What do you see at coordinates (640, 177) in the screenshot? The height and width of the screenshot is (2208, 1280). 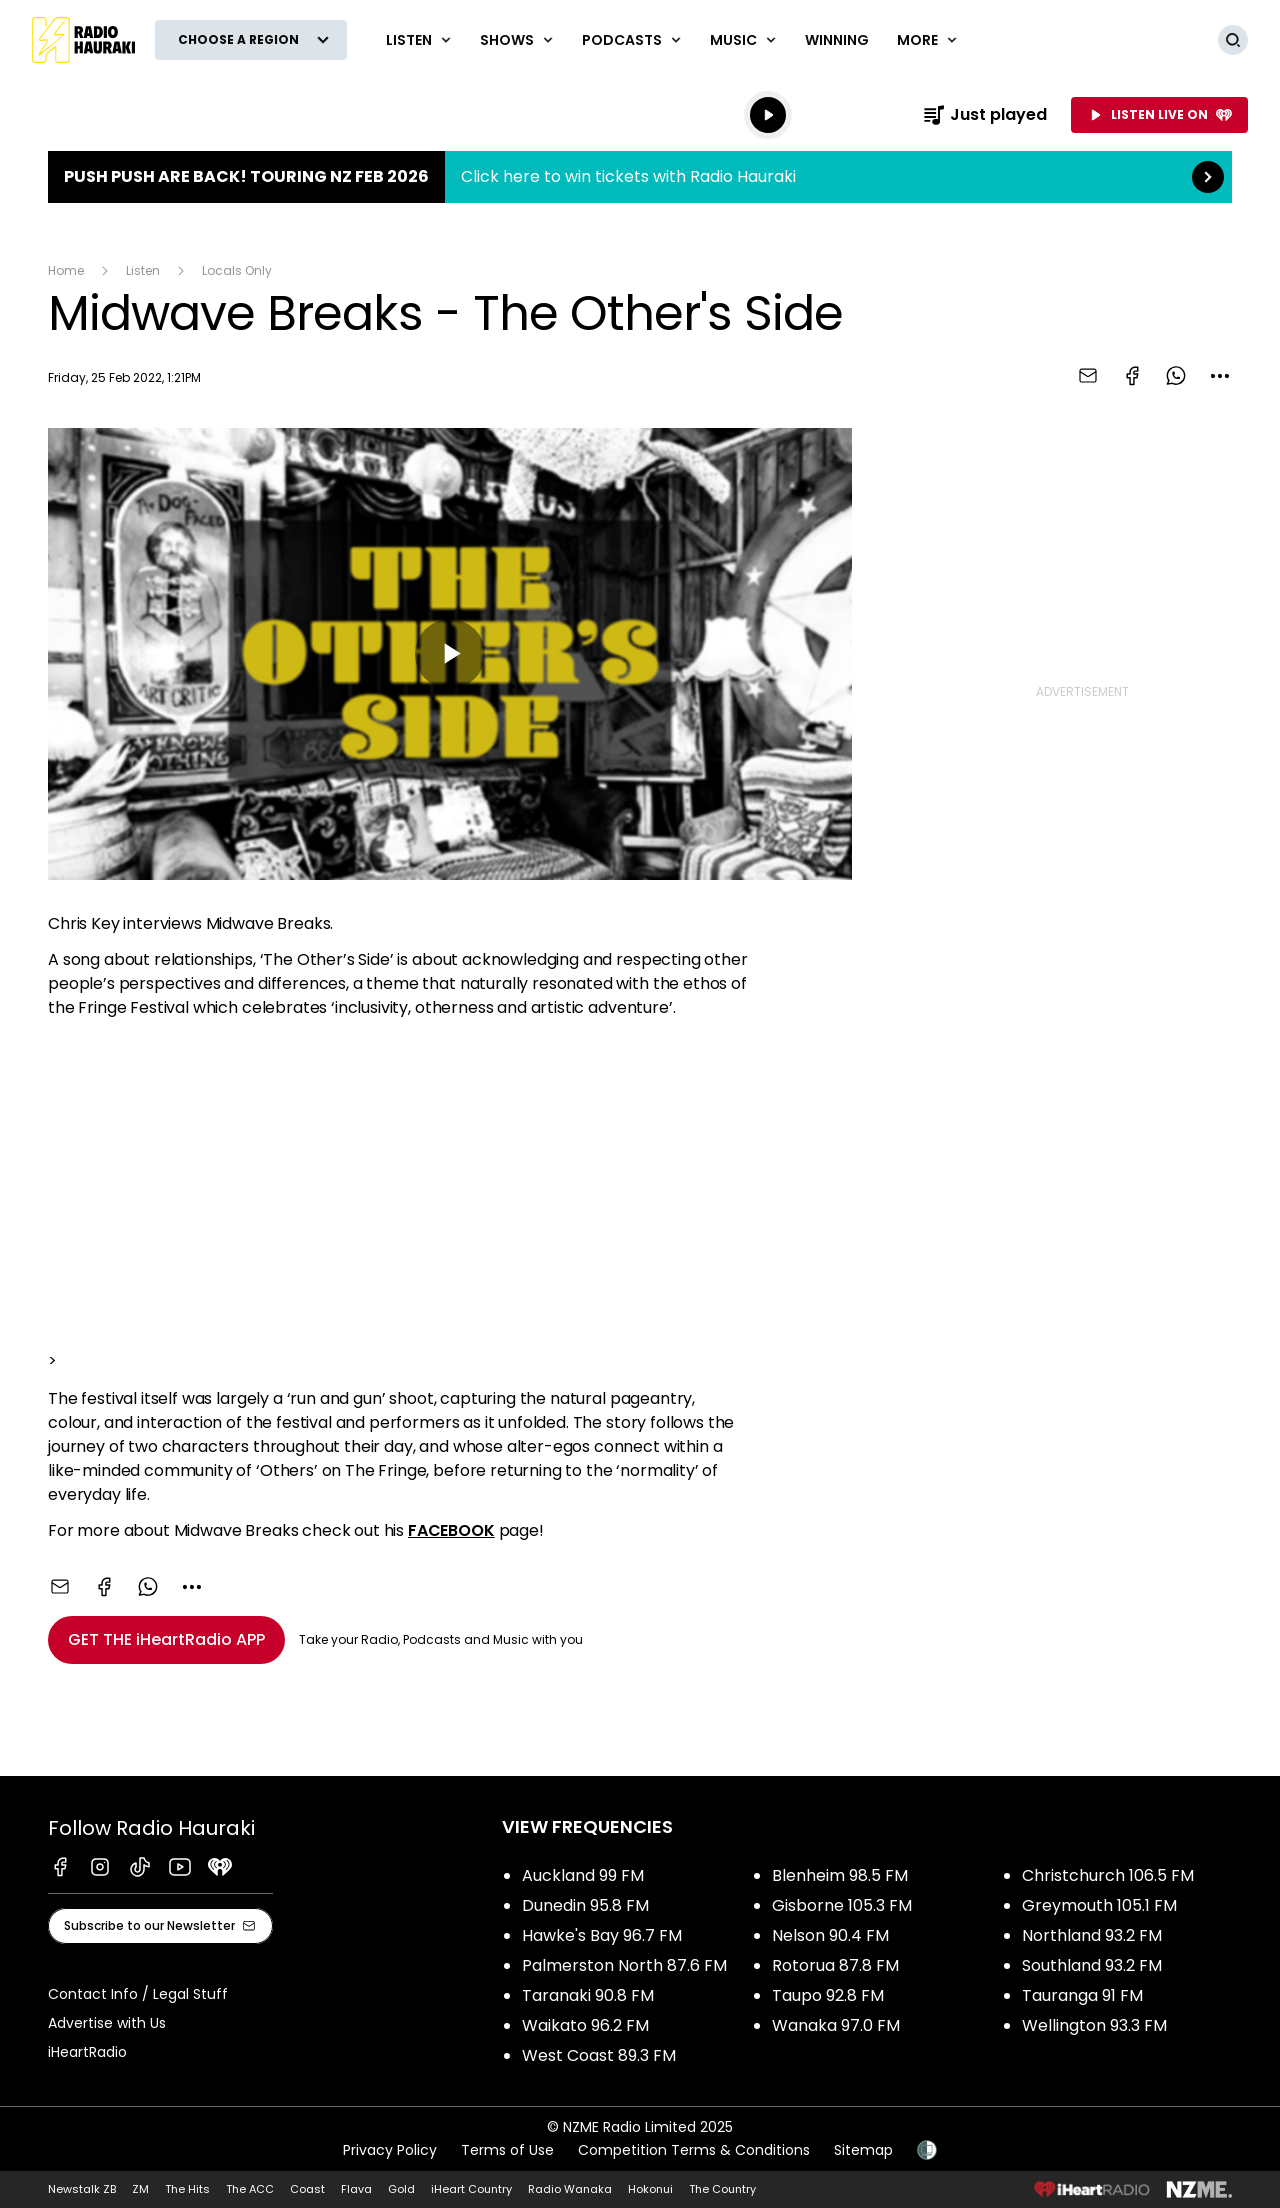 I see `Push Push are back! Touring NZ Feb 2026:Click here to win tickets with Radio Hauraki [presentation]` at bounding box center [640, 177].